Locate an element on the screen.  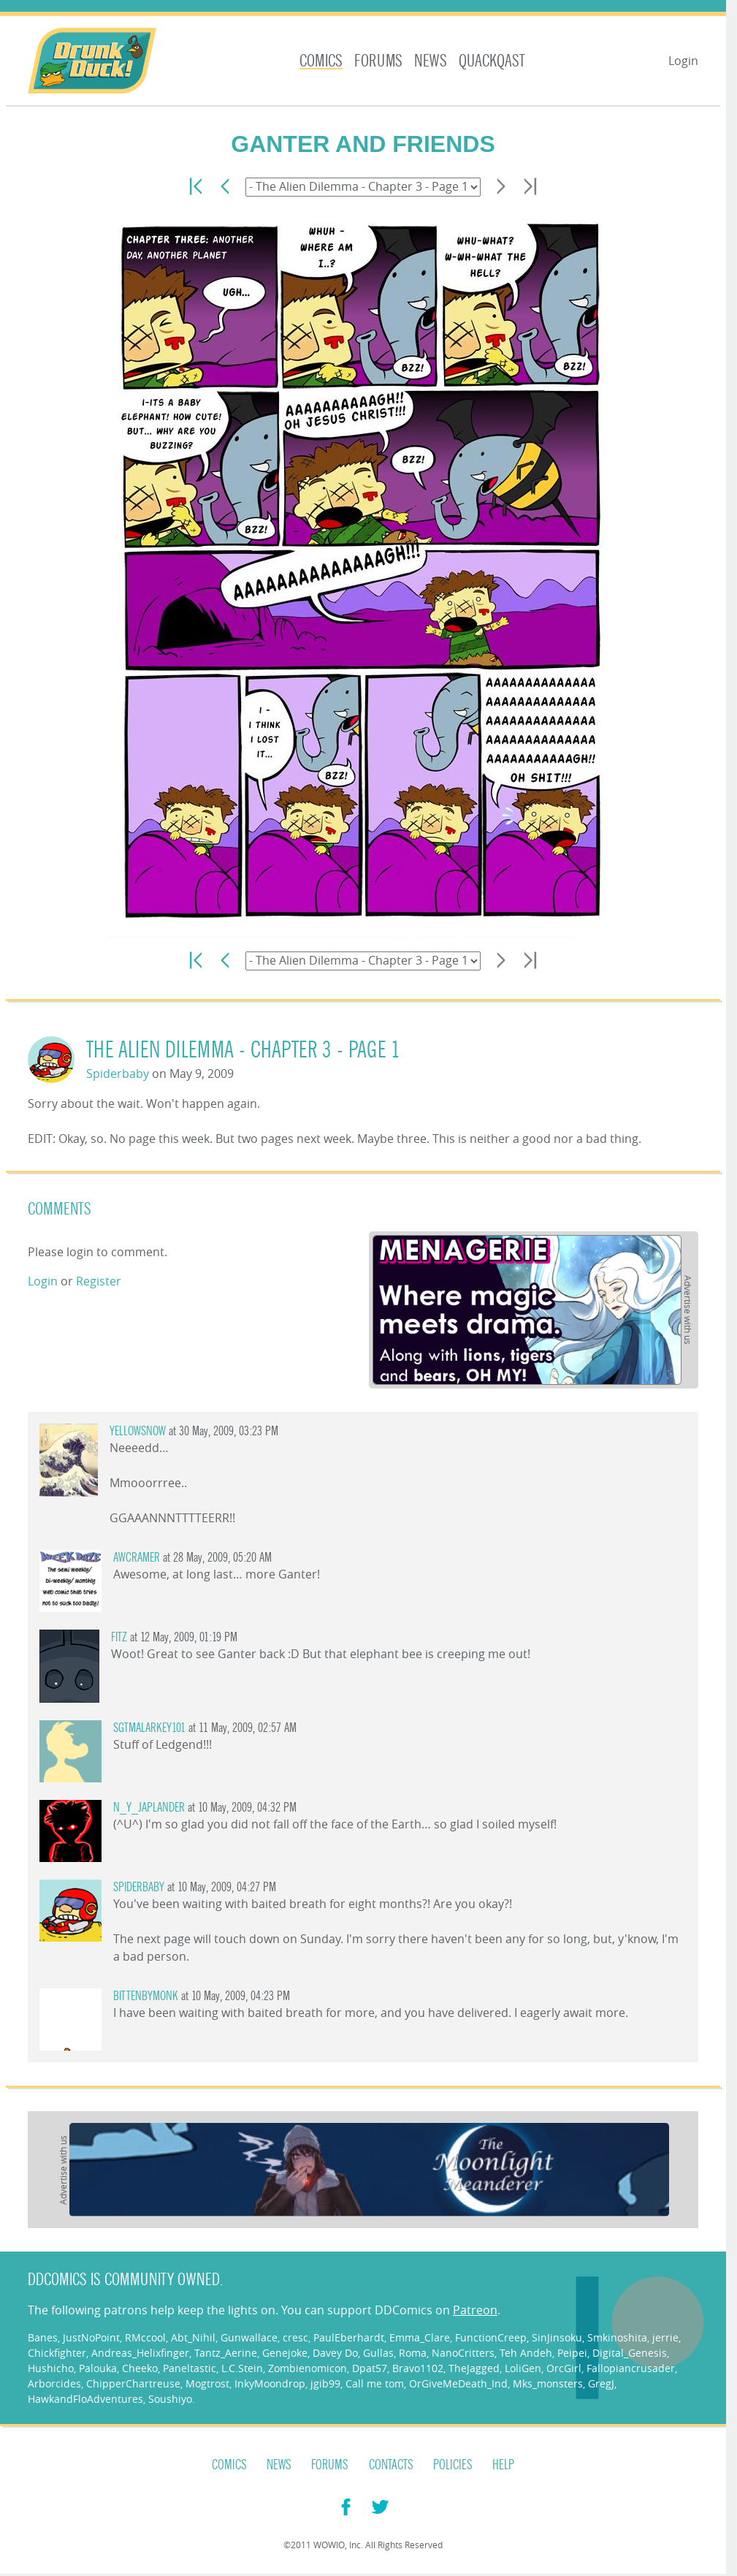
Soushiyo is located at coordinates (170, 2399).